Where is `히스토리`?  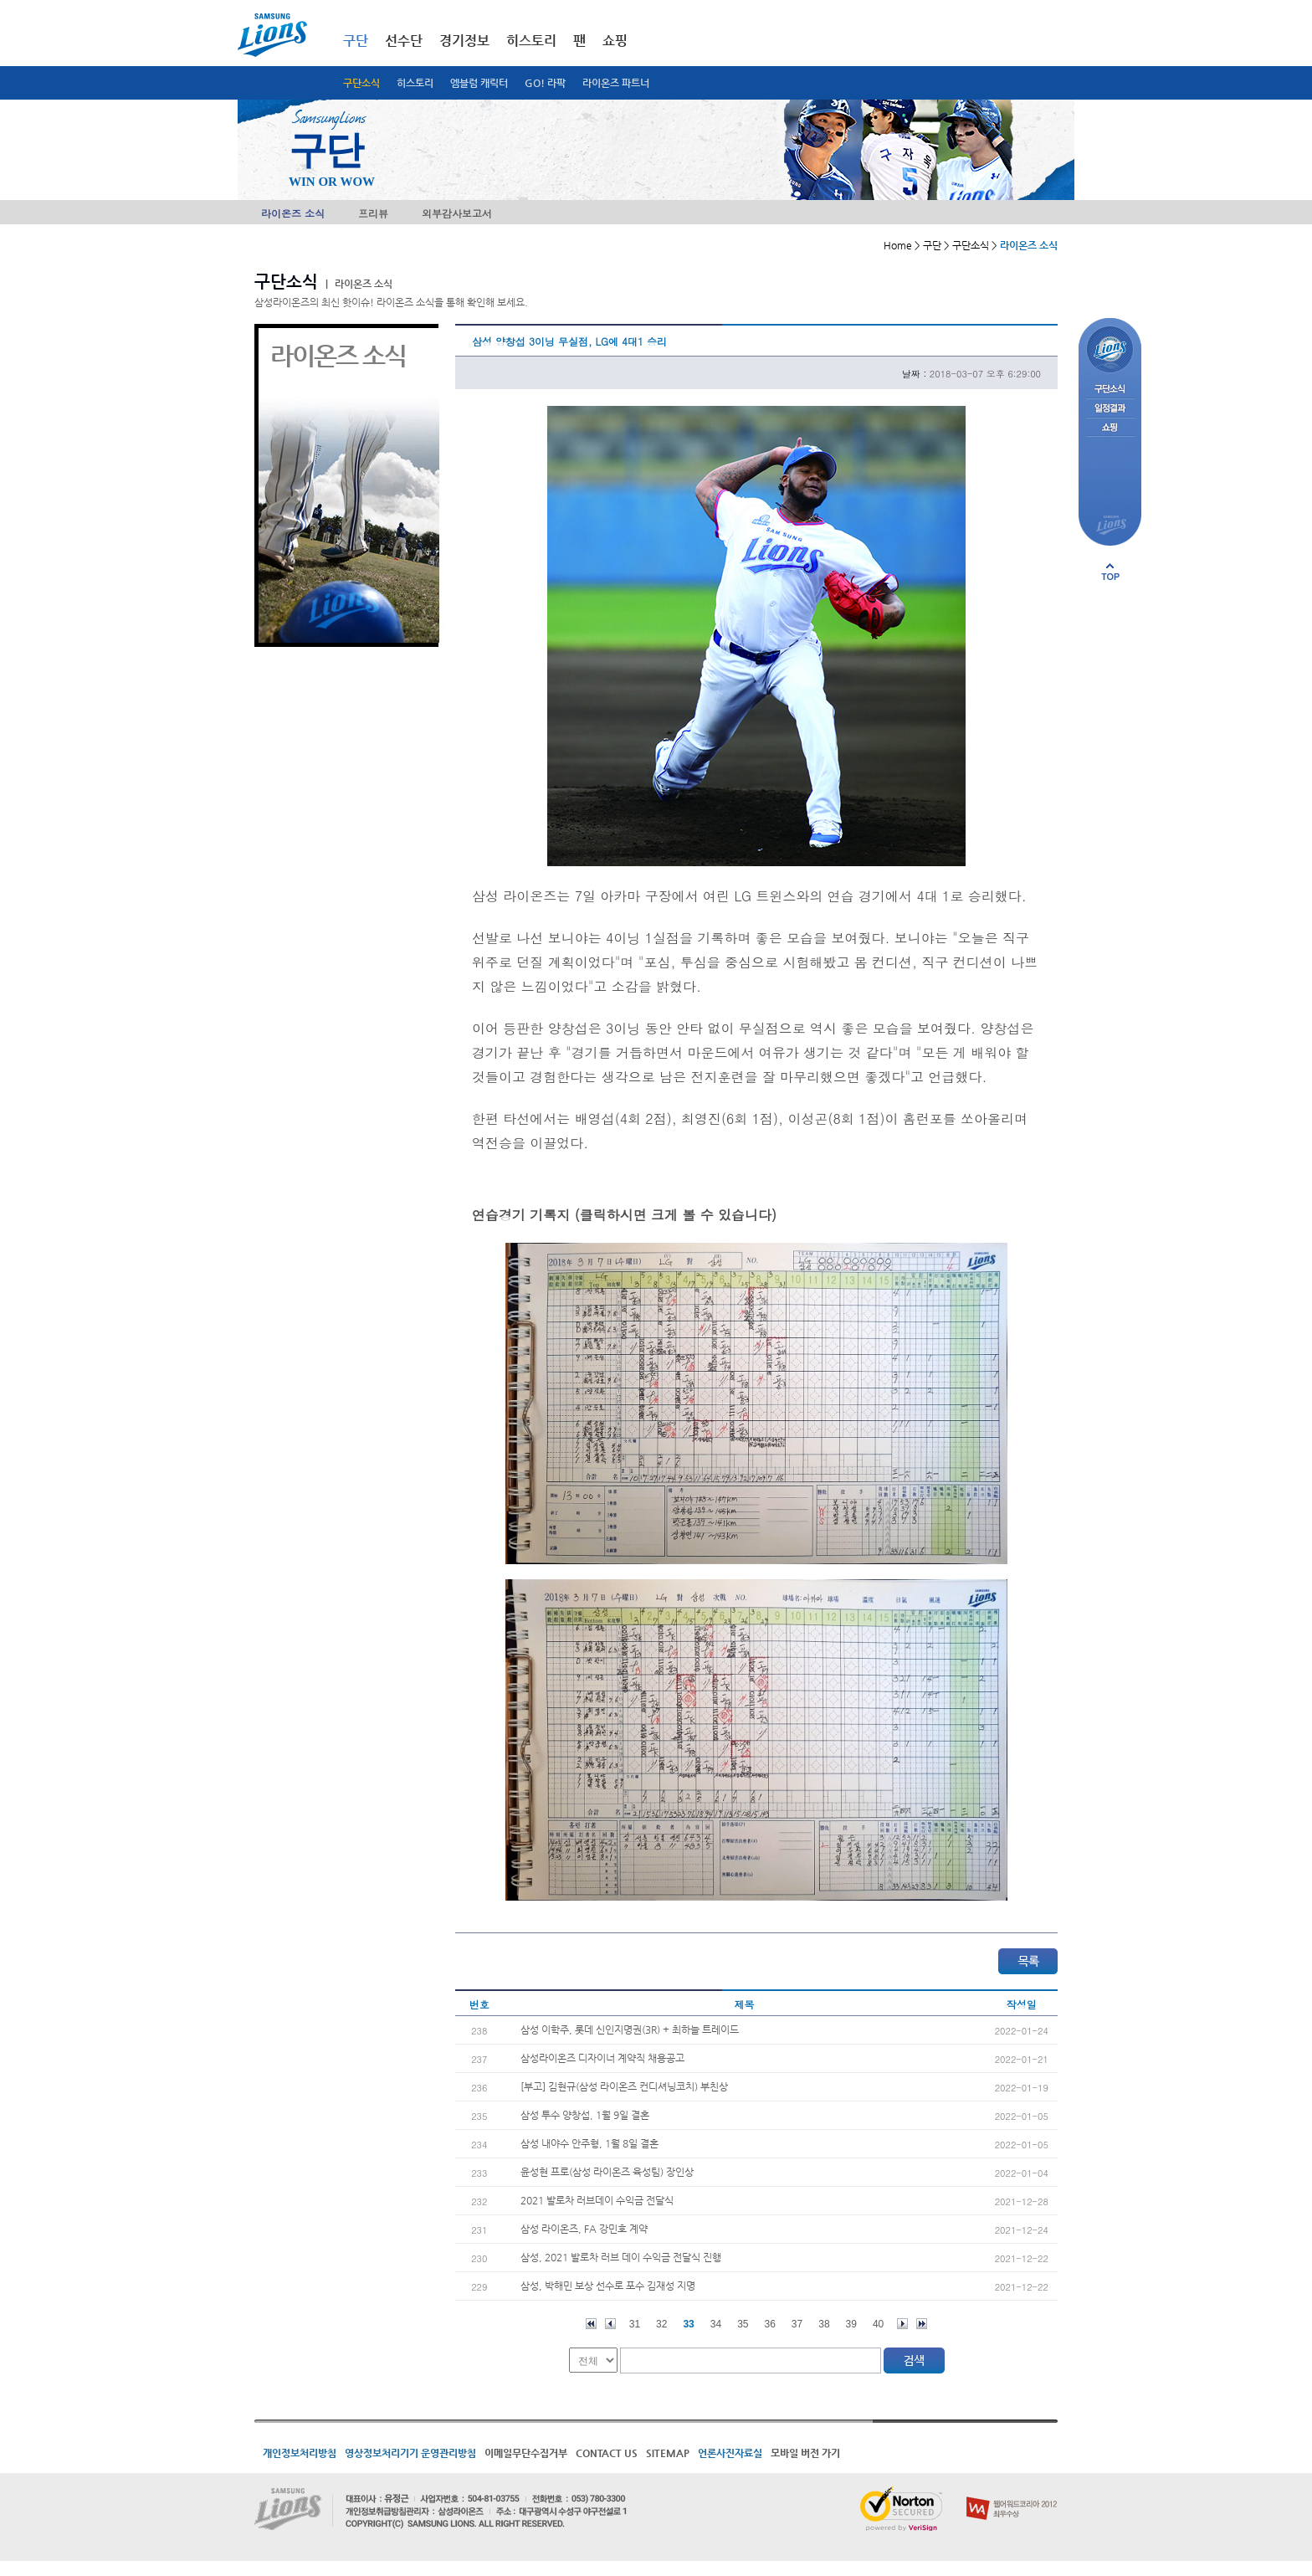
히스토리 is located at coordinates (415, 83).